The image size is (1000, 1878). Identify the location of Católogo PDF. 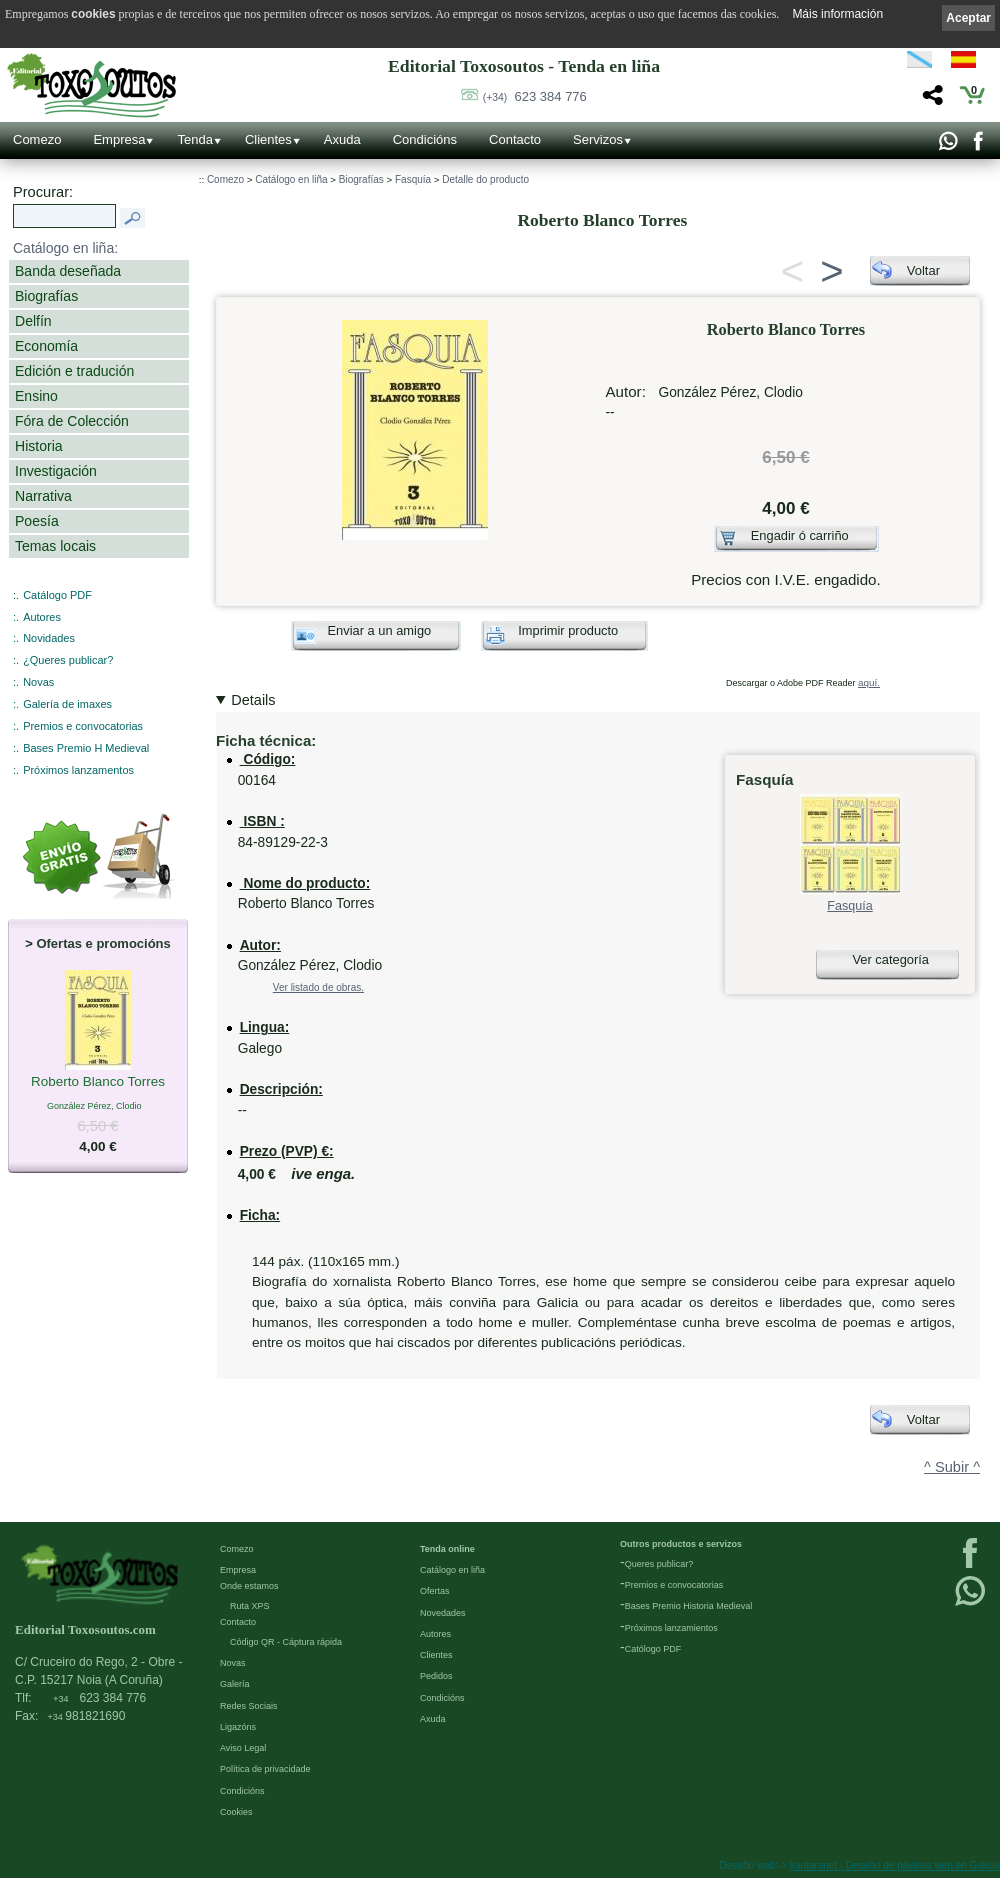
(653, 1649).